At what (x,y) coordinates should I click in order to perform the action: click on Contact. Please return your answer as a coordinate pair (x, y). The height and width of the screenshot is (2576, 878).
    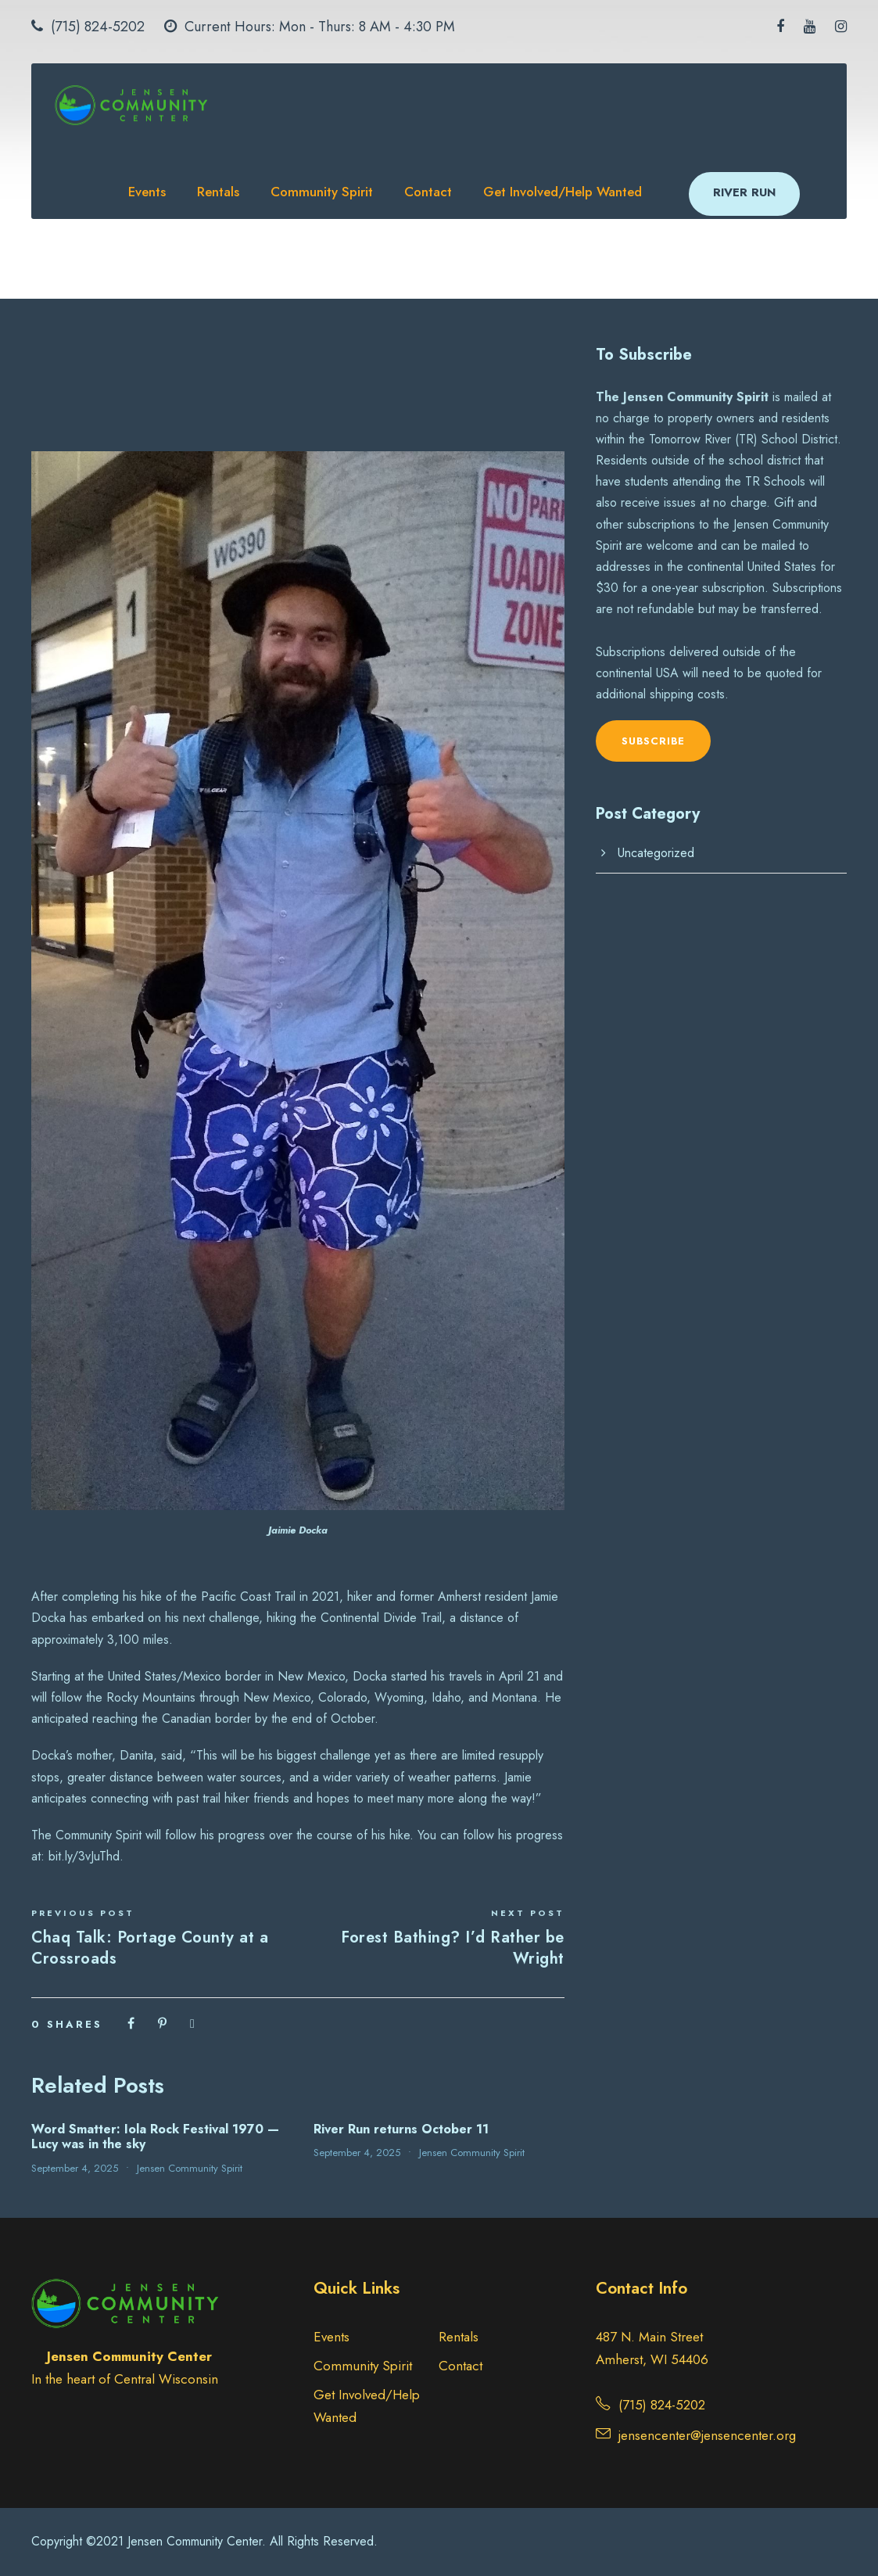
    Looking at the image, I should click on (428, 191).